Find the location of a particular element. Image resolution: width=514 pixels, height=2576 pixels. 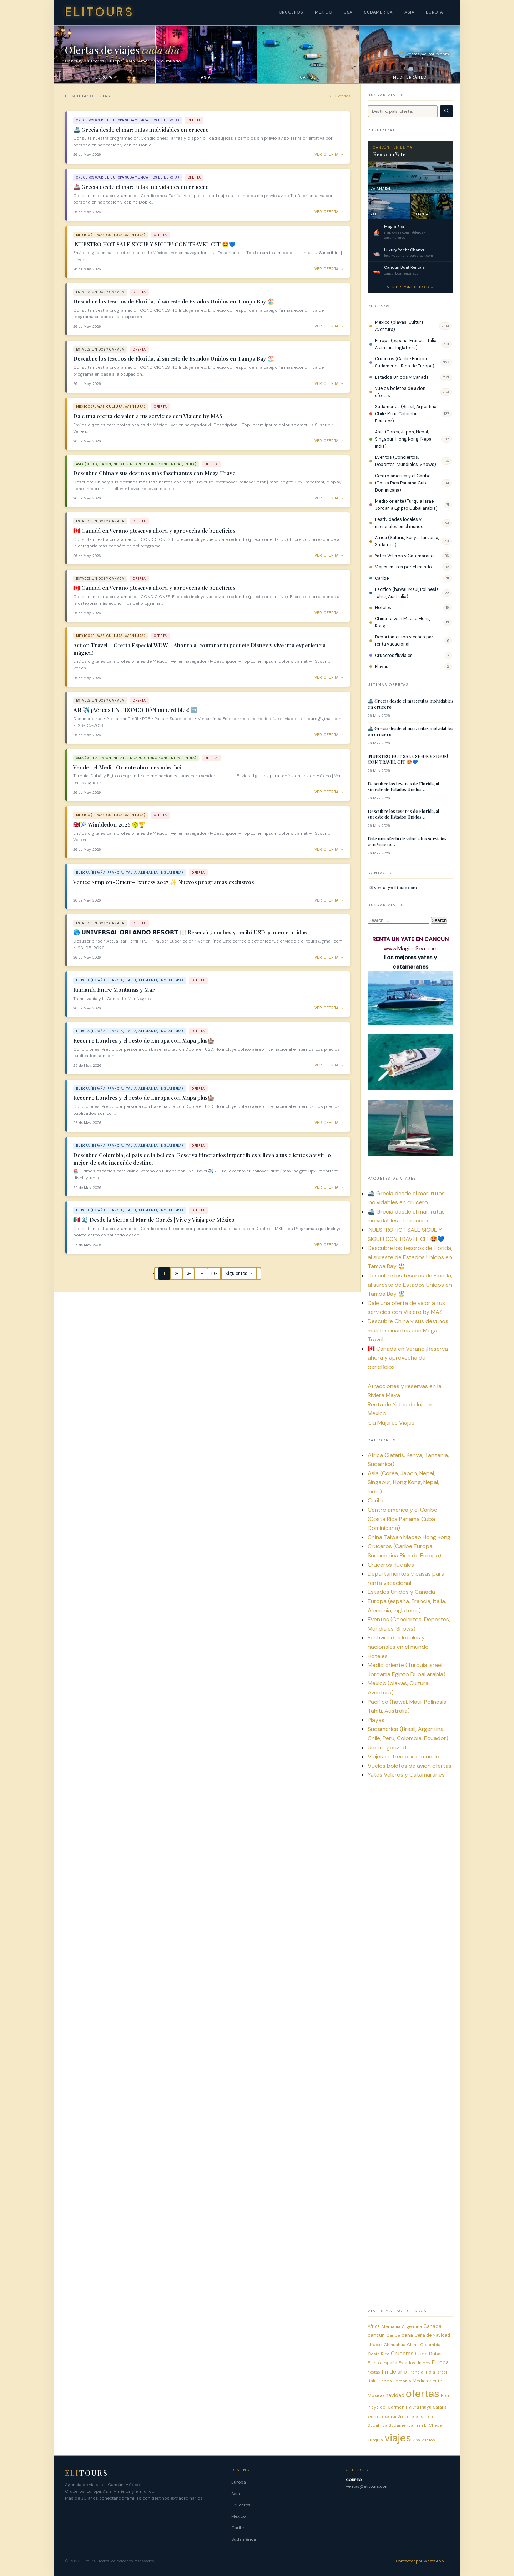

Safaris [Safaris (5 items)] is located at coordinates (440, 2407).